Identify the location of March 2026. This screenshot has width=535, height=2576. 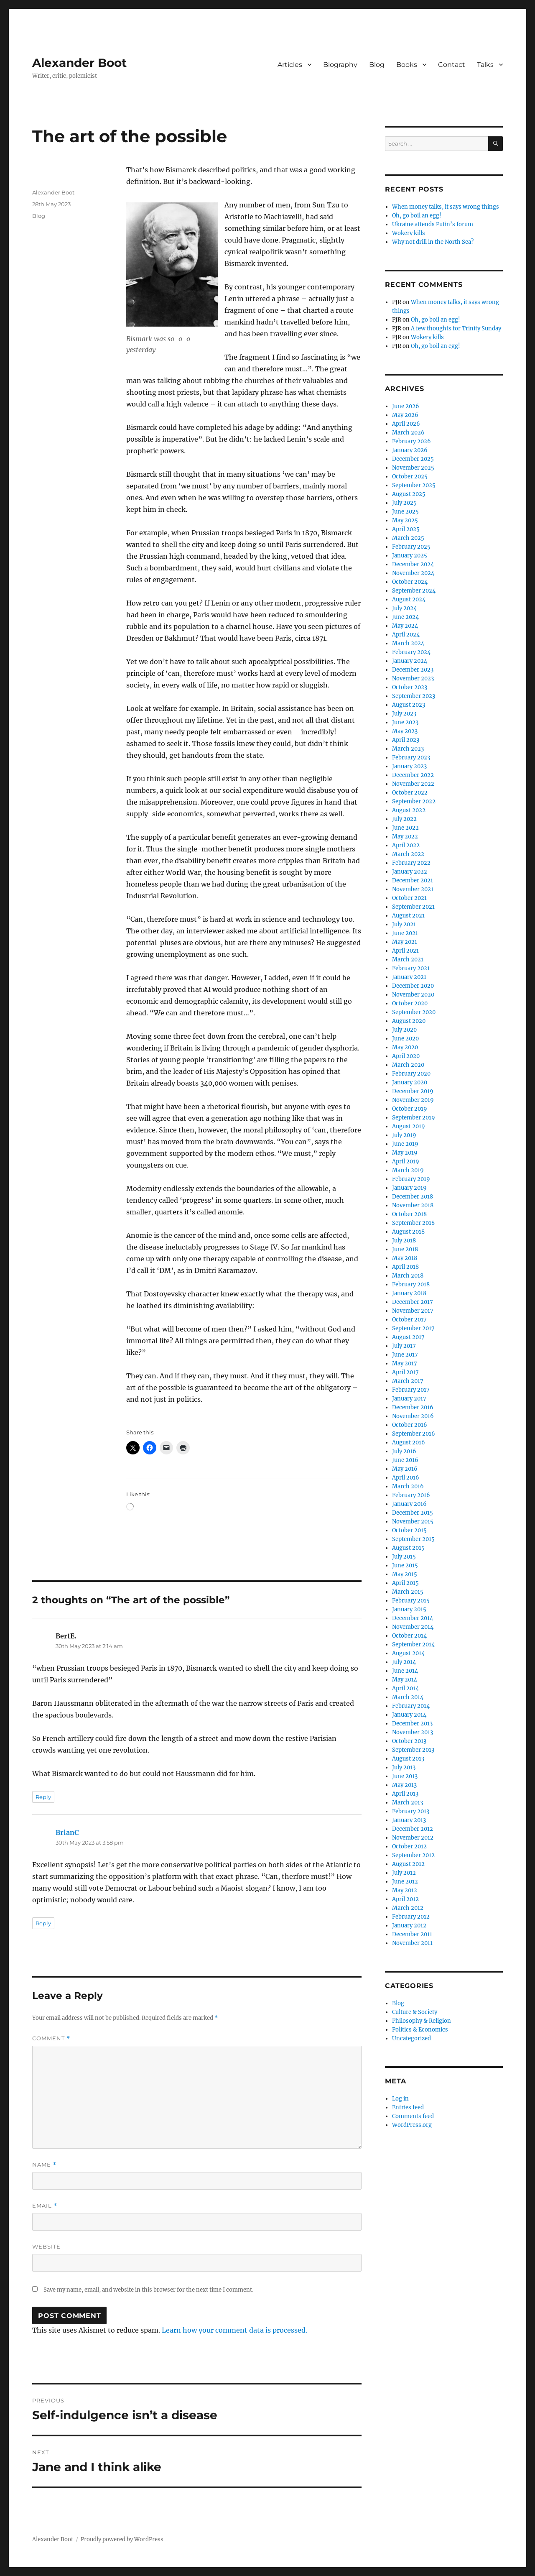
(408, 432).